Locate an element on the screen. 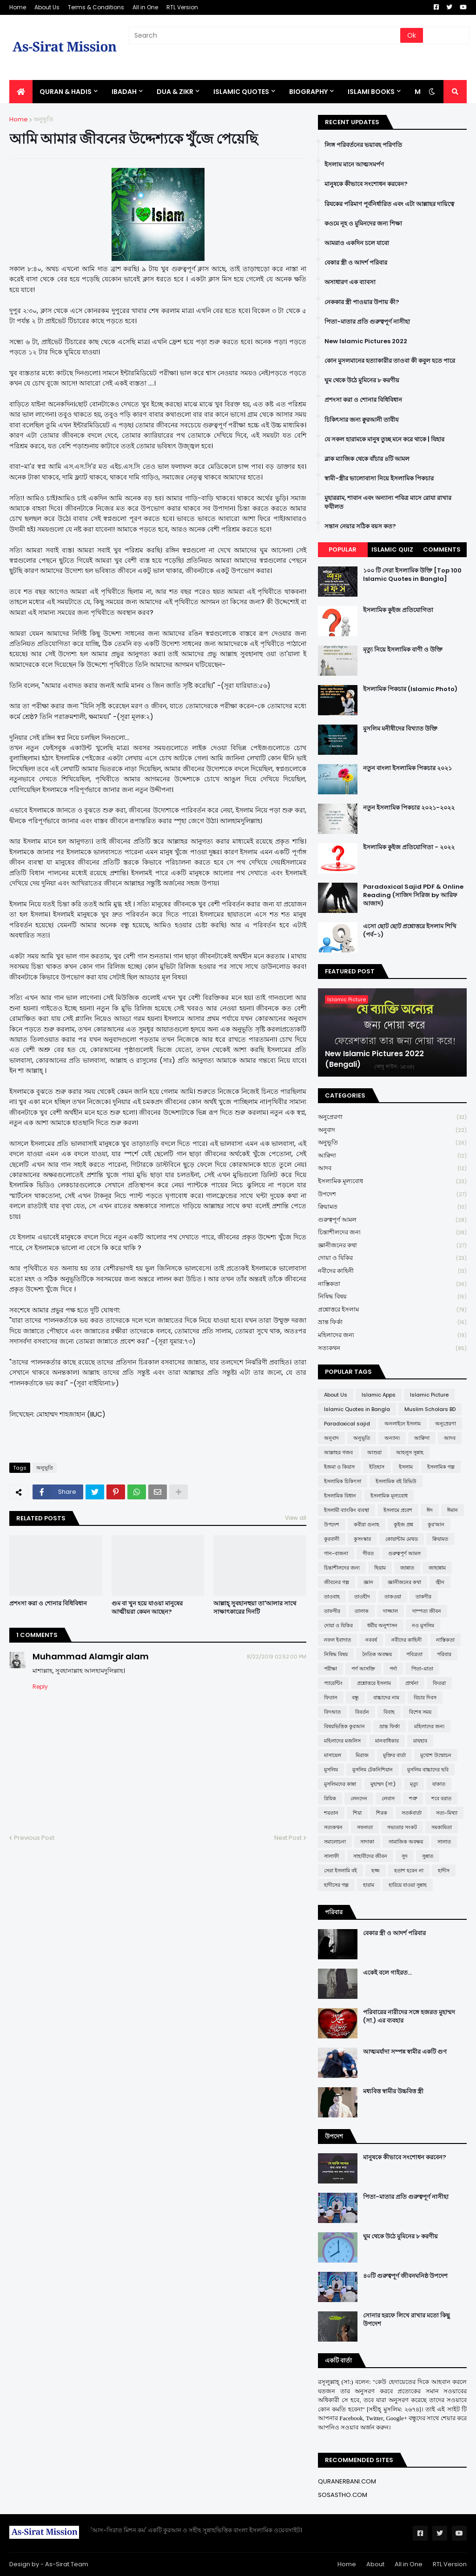  পিতা-মাতার প্রতি গুরুত্বপূর্ণ নাসীহা is located at coordinates (367, 322).